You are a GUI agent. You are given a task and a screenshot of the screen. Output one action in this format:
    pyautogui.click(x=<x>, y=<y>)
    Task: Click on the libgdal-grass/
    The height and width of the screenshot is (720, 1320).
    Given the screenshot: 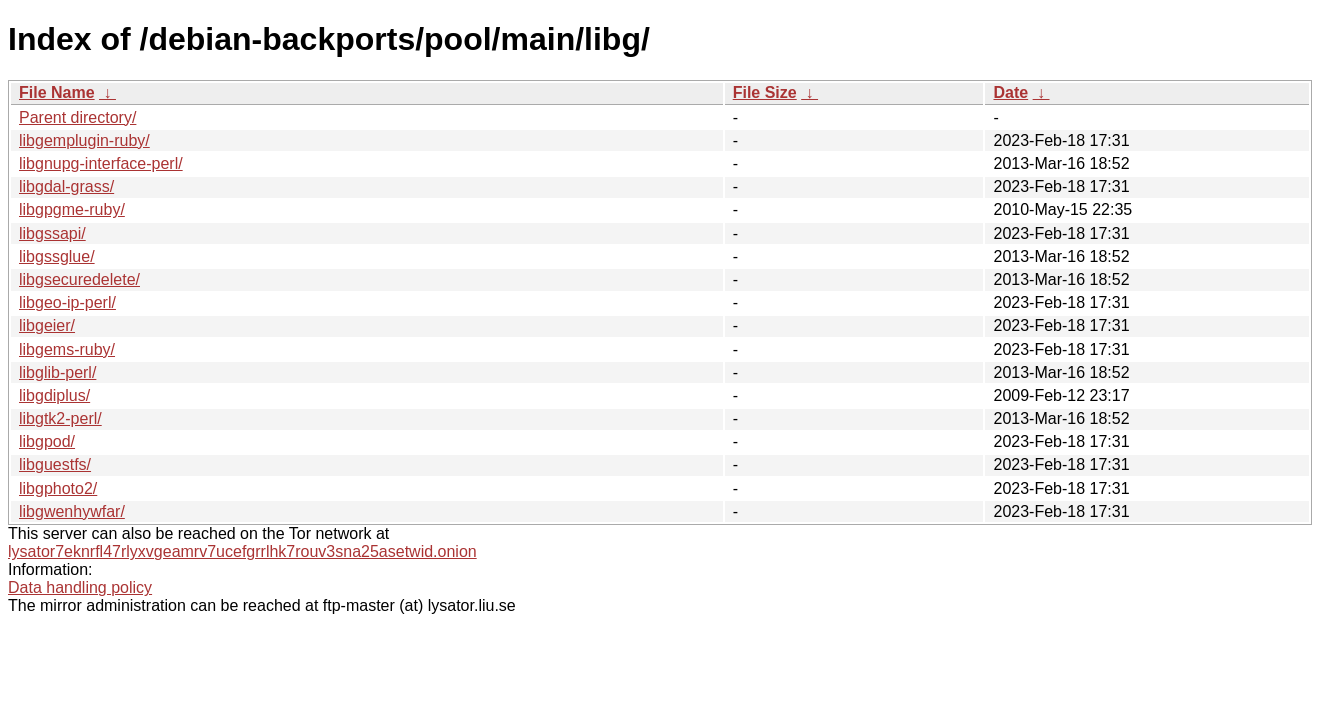 What is the action you would take?
    pyautogui.click(x=66, y=186)
    